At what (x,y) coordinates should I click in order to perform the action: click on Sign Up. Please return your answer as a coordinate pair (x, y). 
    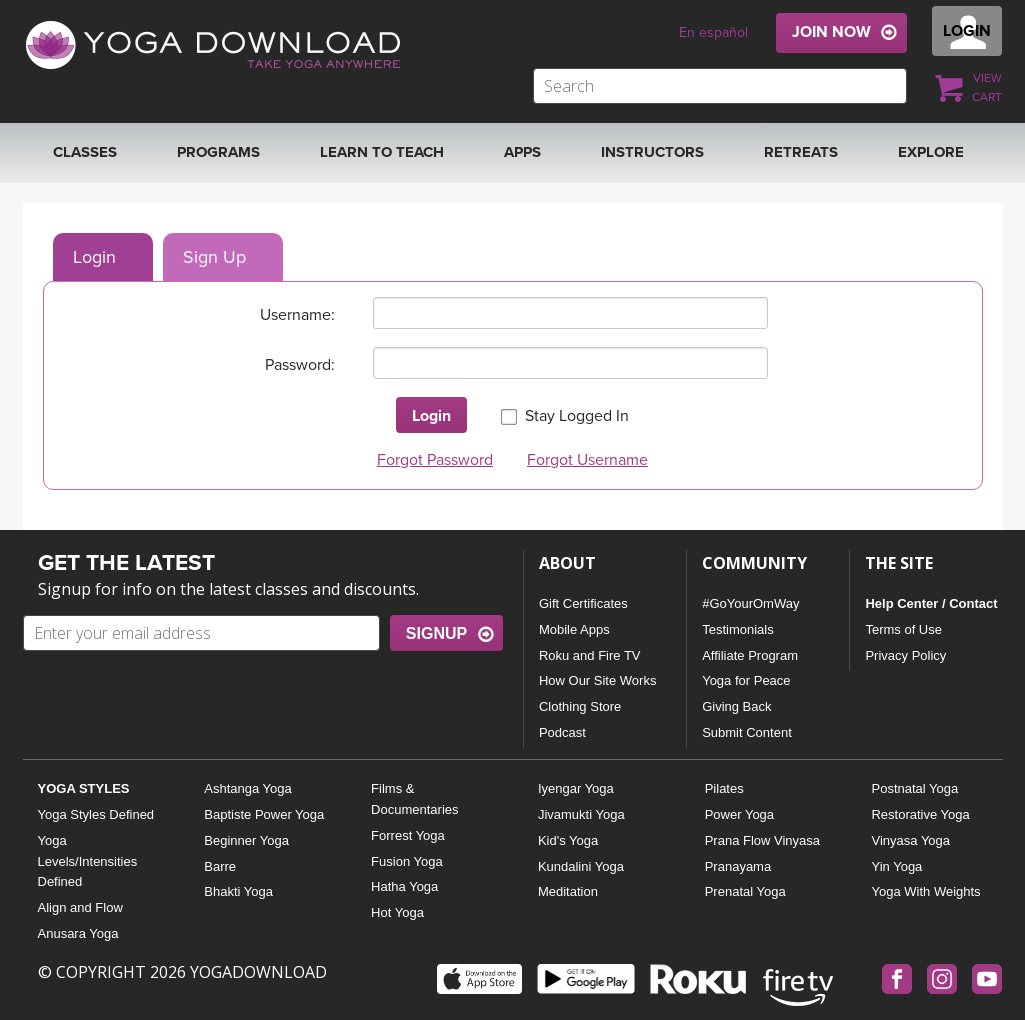
    Looking at the image, I should click on (214, 257).